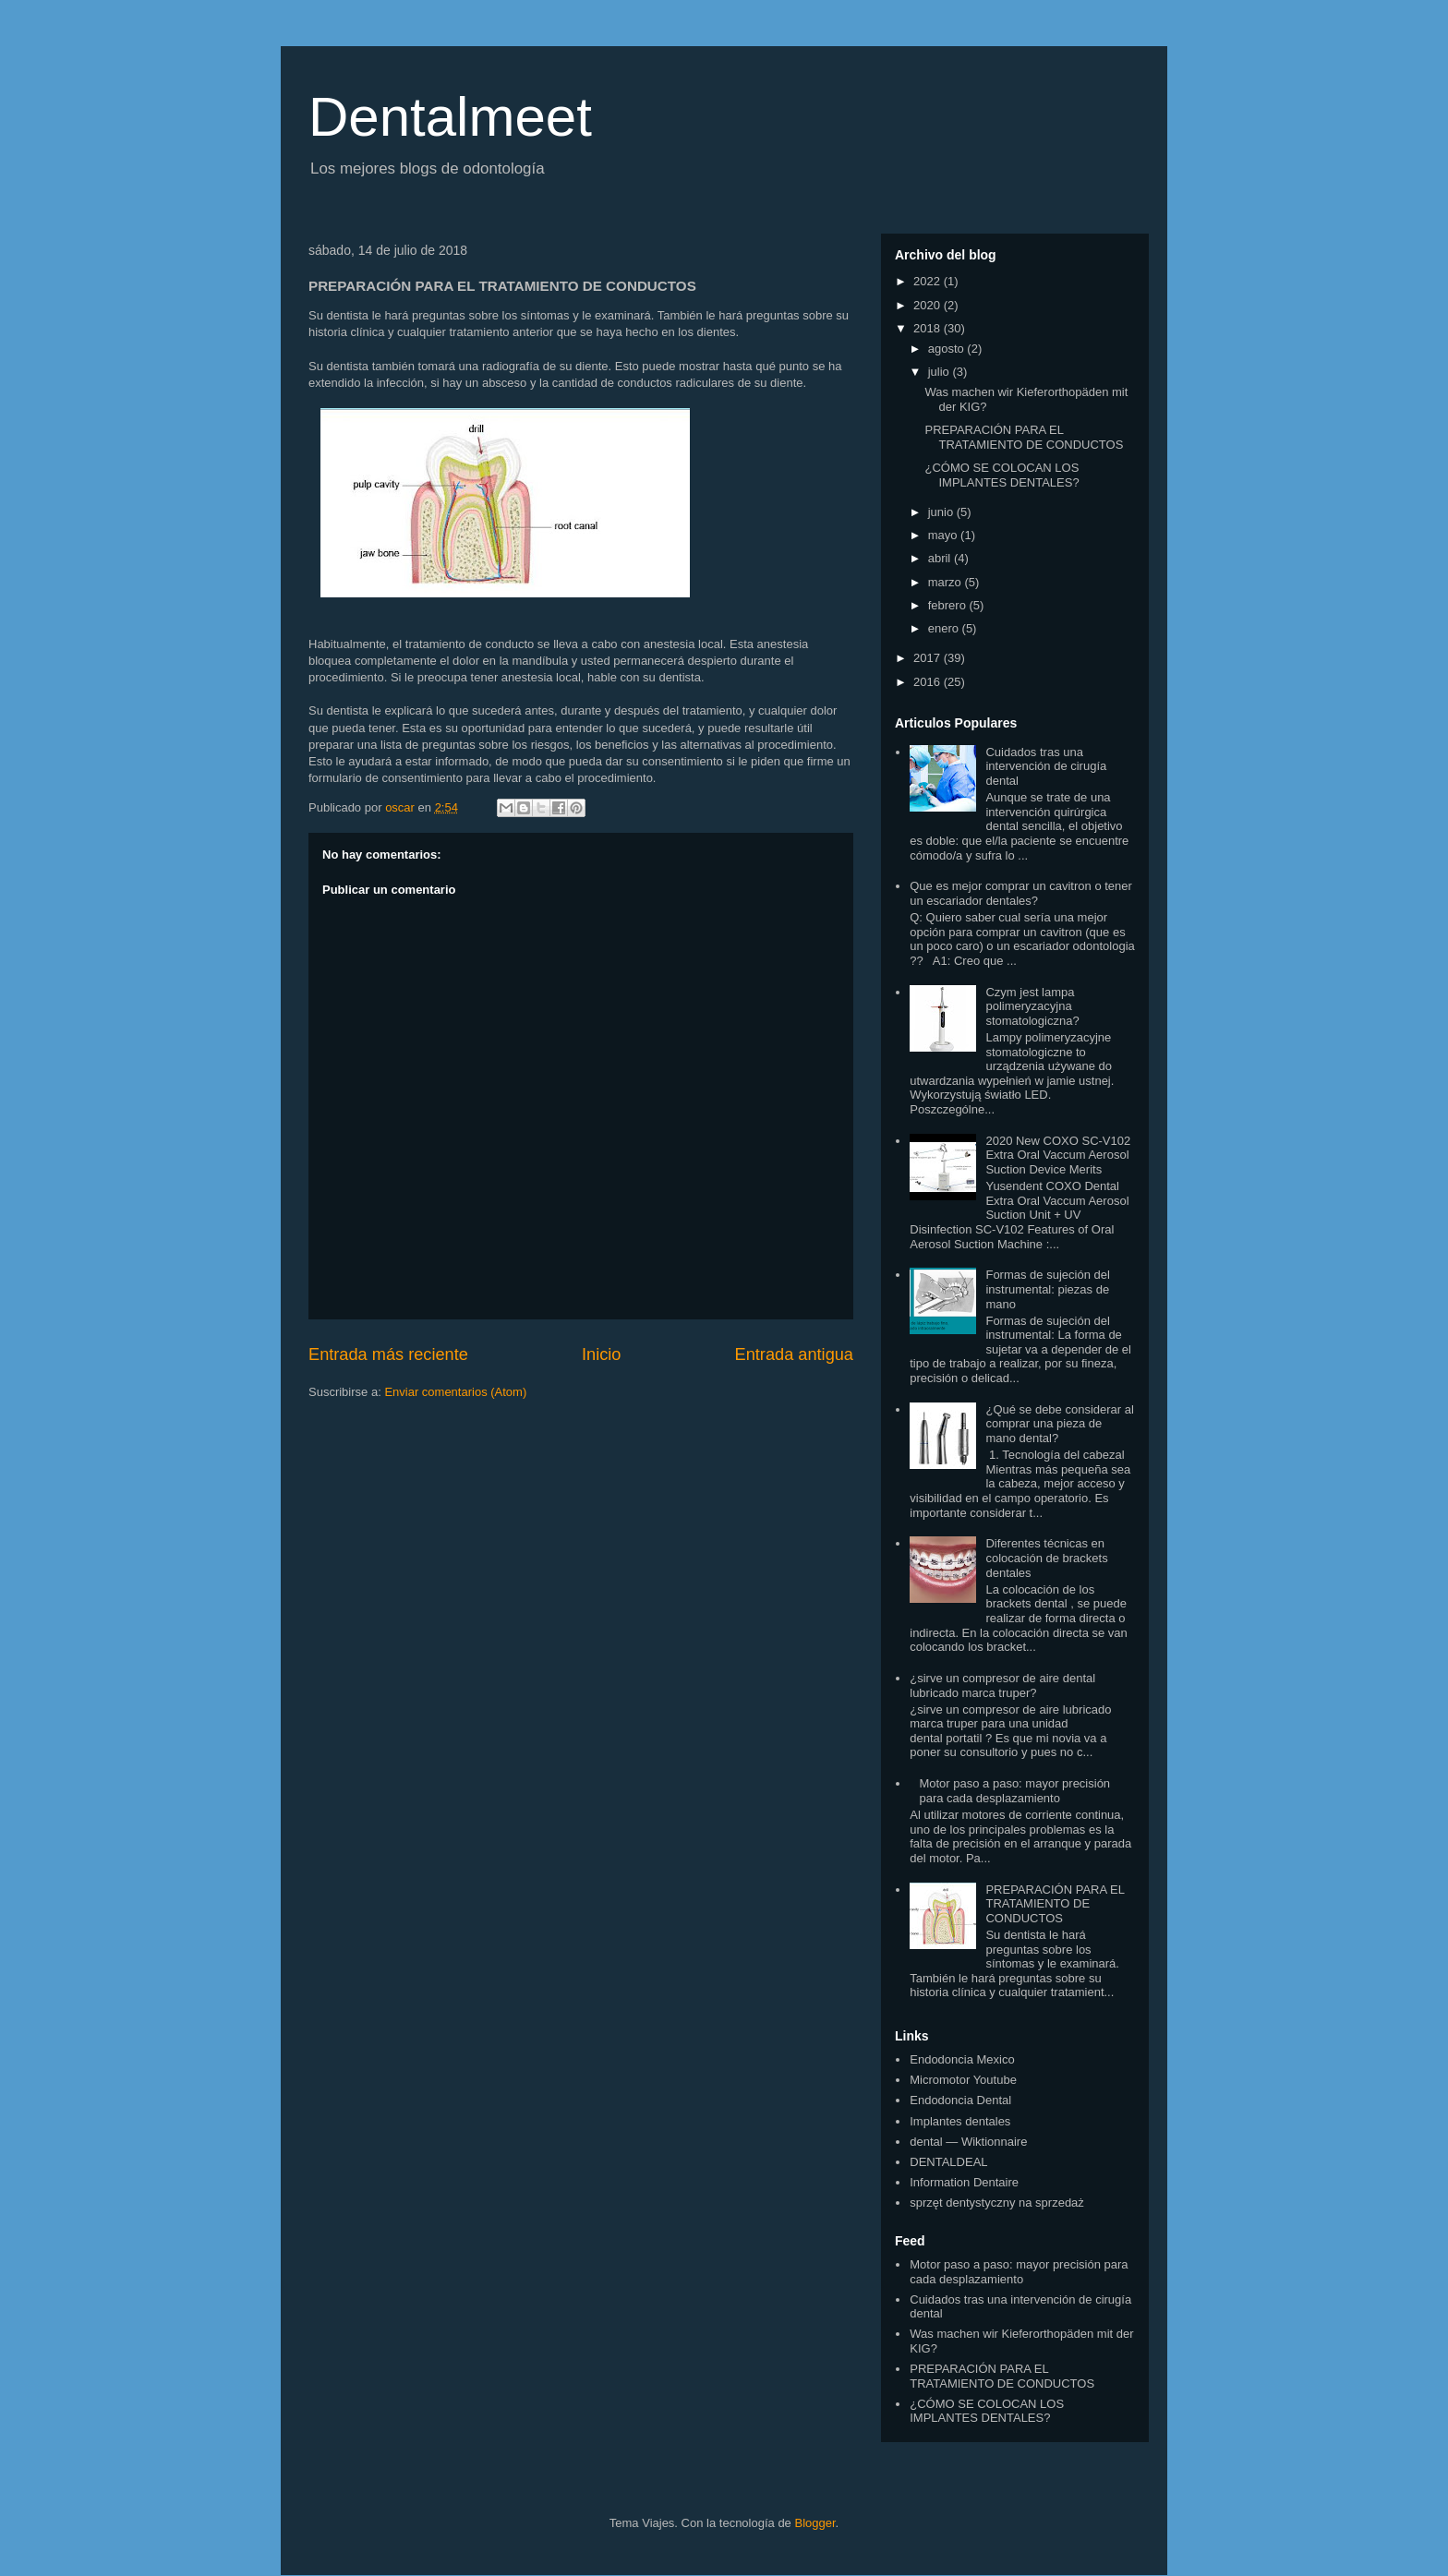  What do you see at coordinates (450, 117) in the screenshot?
I see `Dentalmeet` at bounding box center [450, 117].